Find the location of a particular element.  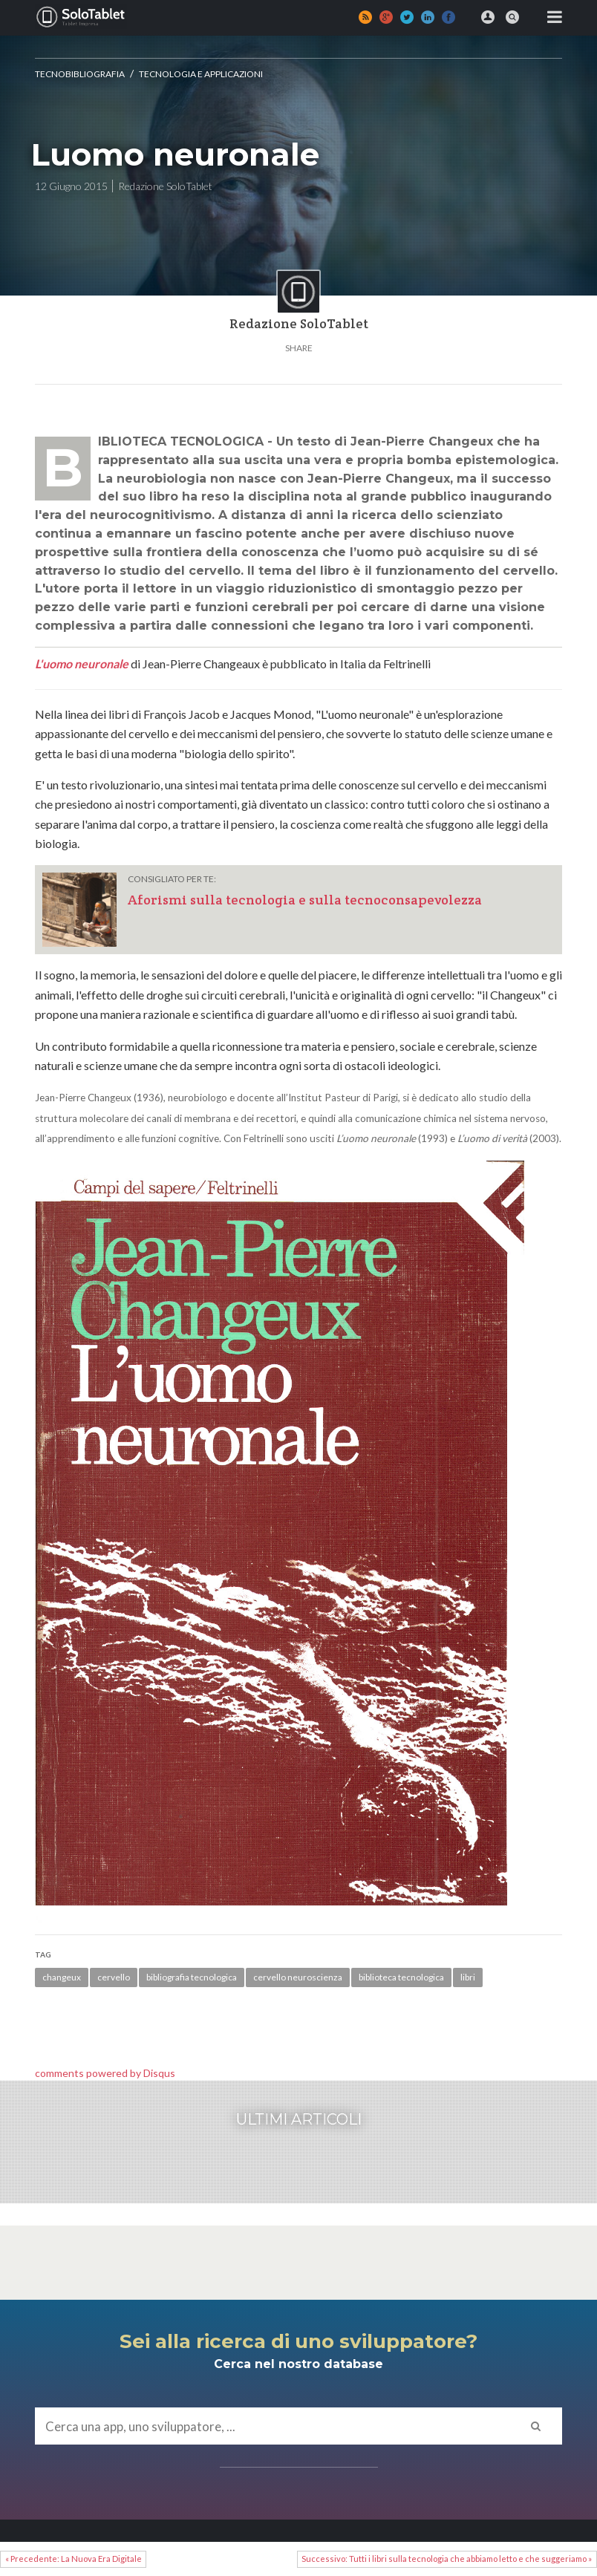

Successivo: Tutti i libri sulla tecnologia che abbiamo letto e che suggeriamo » is located at coordinates (446, 2558).